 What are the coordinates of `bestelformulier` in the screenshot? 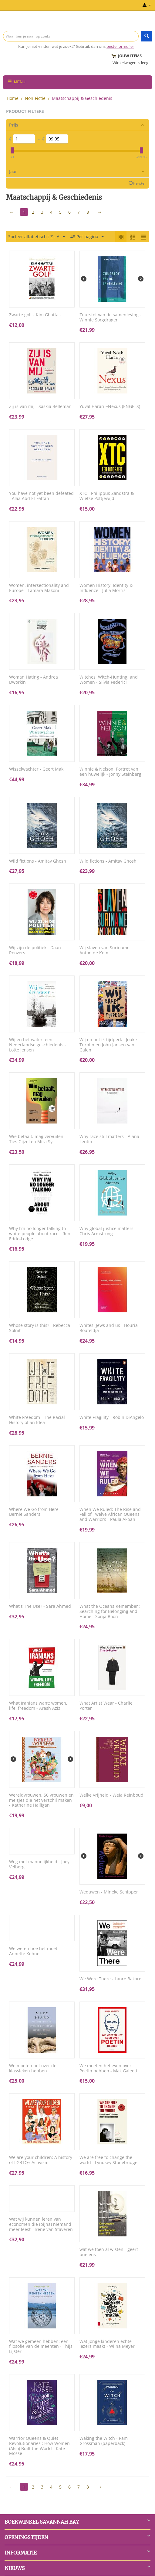 It's located at (120, 46).